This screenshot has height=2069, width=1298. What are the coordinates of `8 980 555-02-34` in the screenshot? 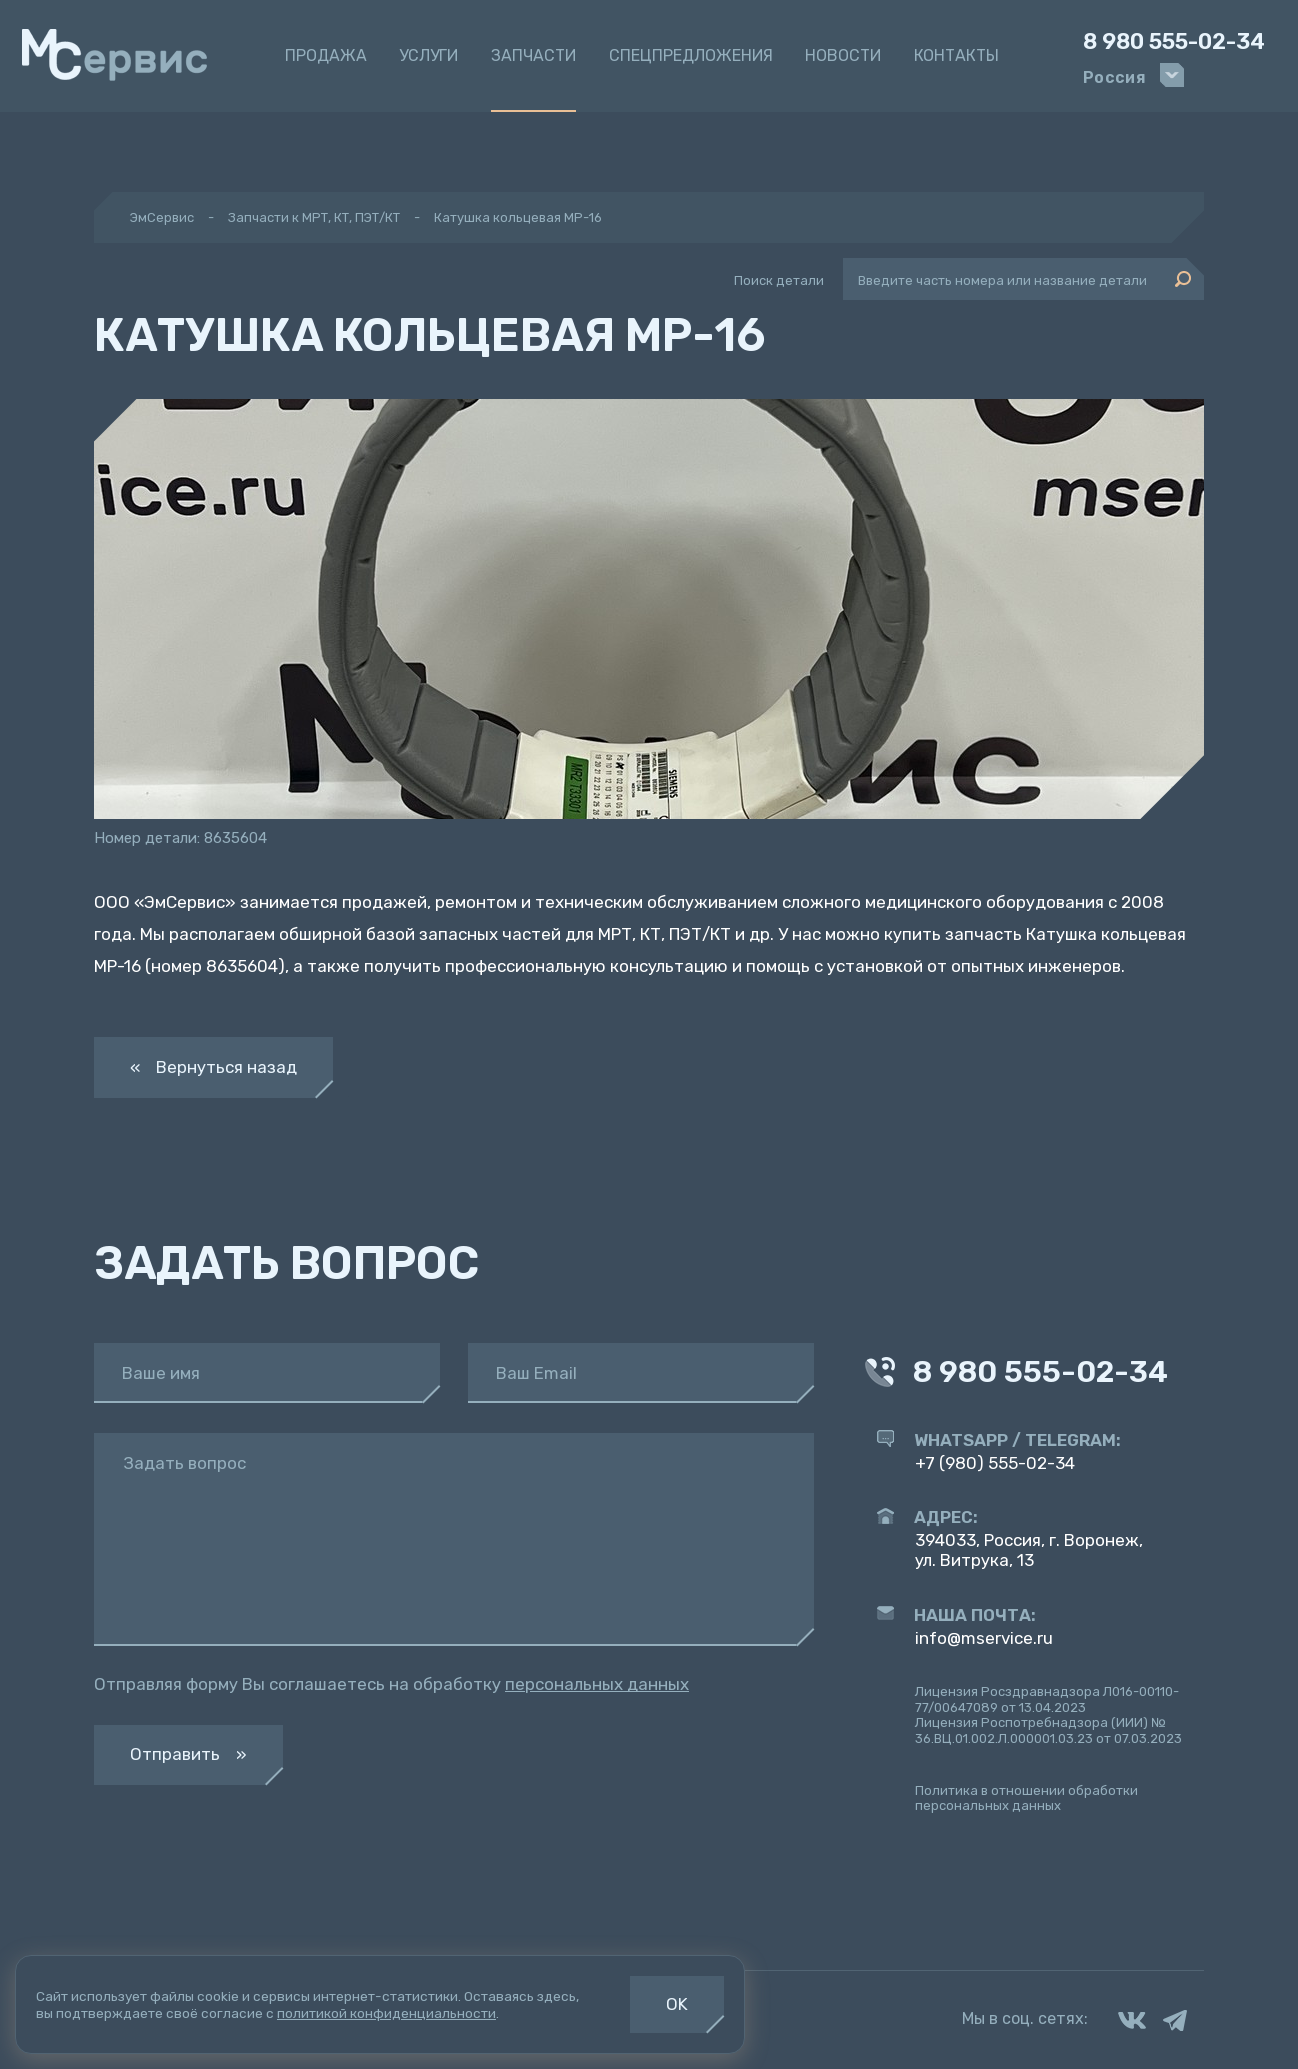 It's located at (1174, 42).